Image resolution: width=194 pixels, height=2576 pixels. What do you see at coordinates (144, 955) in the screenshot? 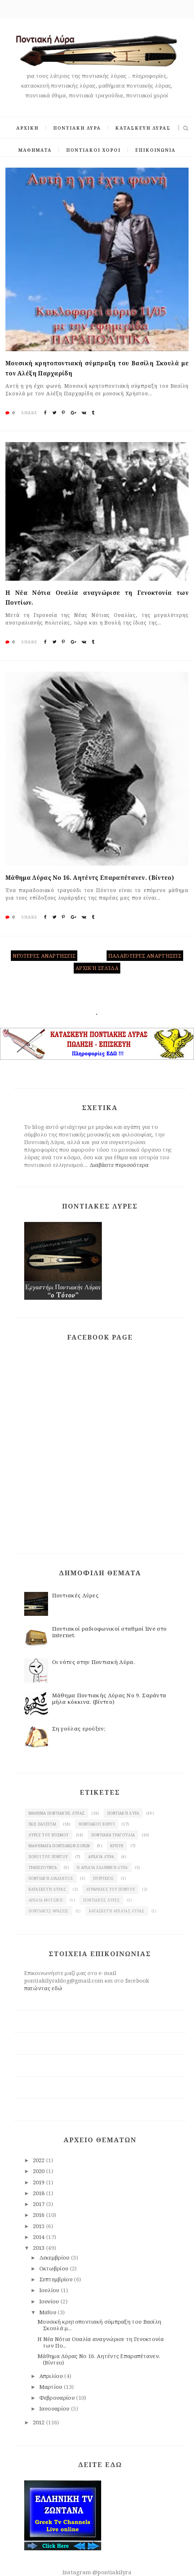
I see `Παλαιότερες αναρτήσεις` at bounding box center [144, 955].